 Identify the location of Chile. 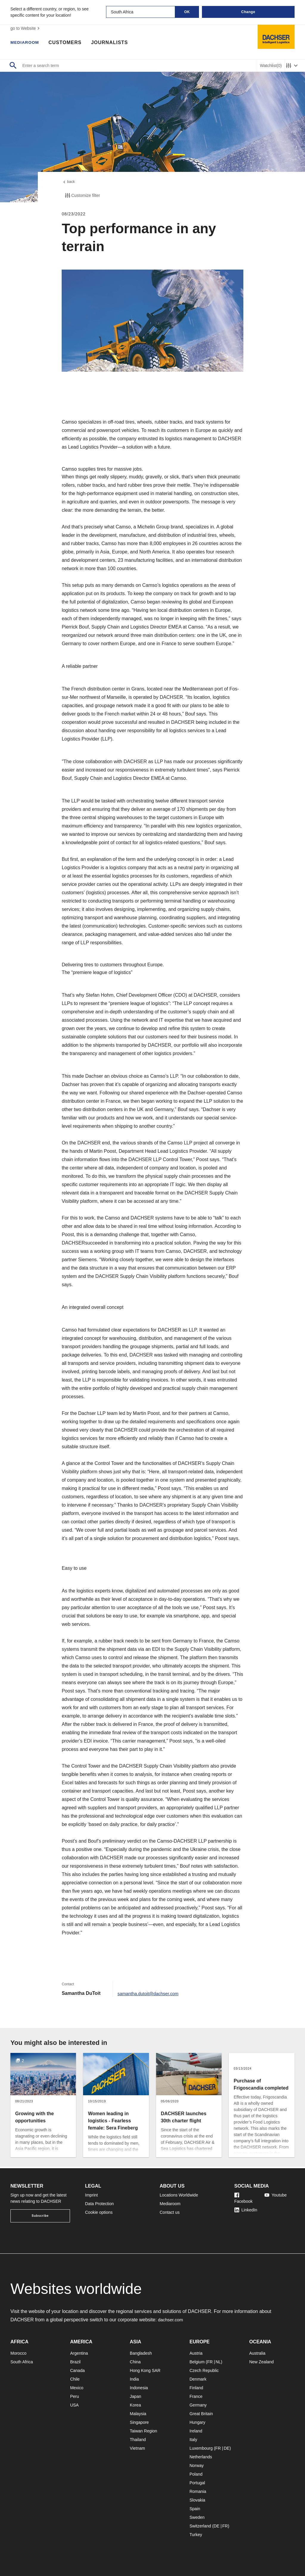
(75, 2379).